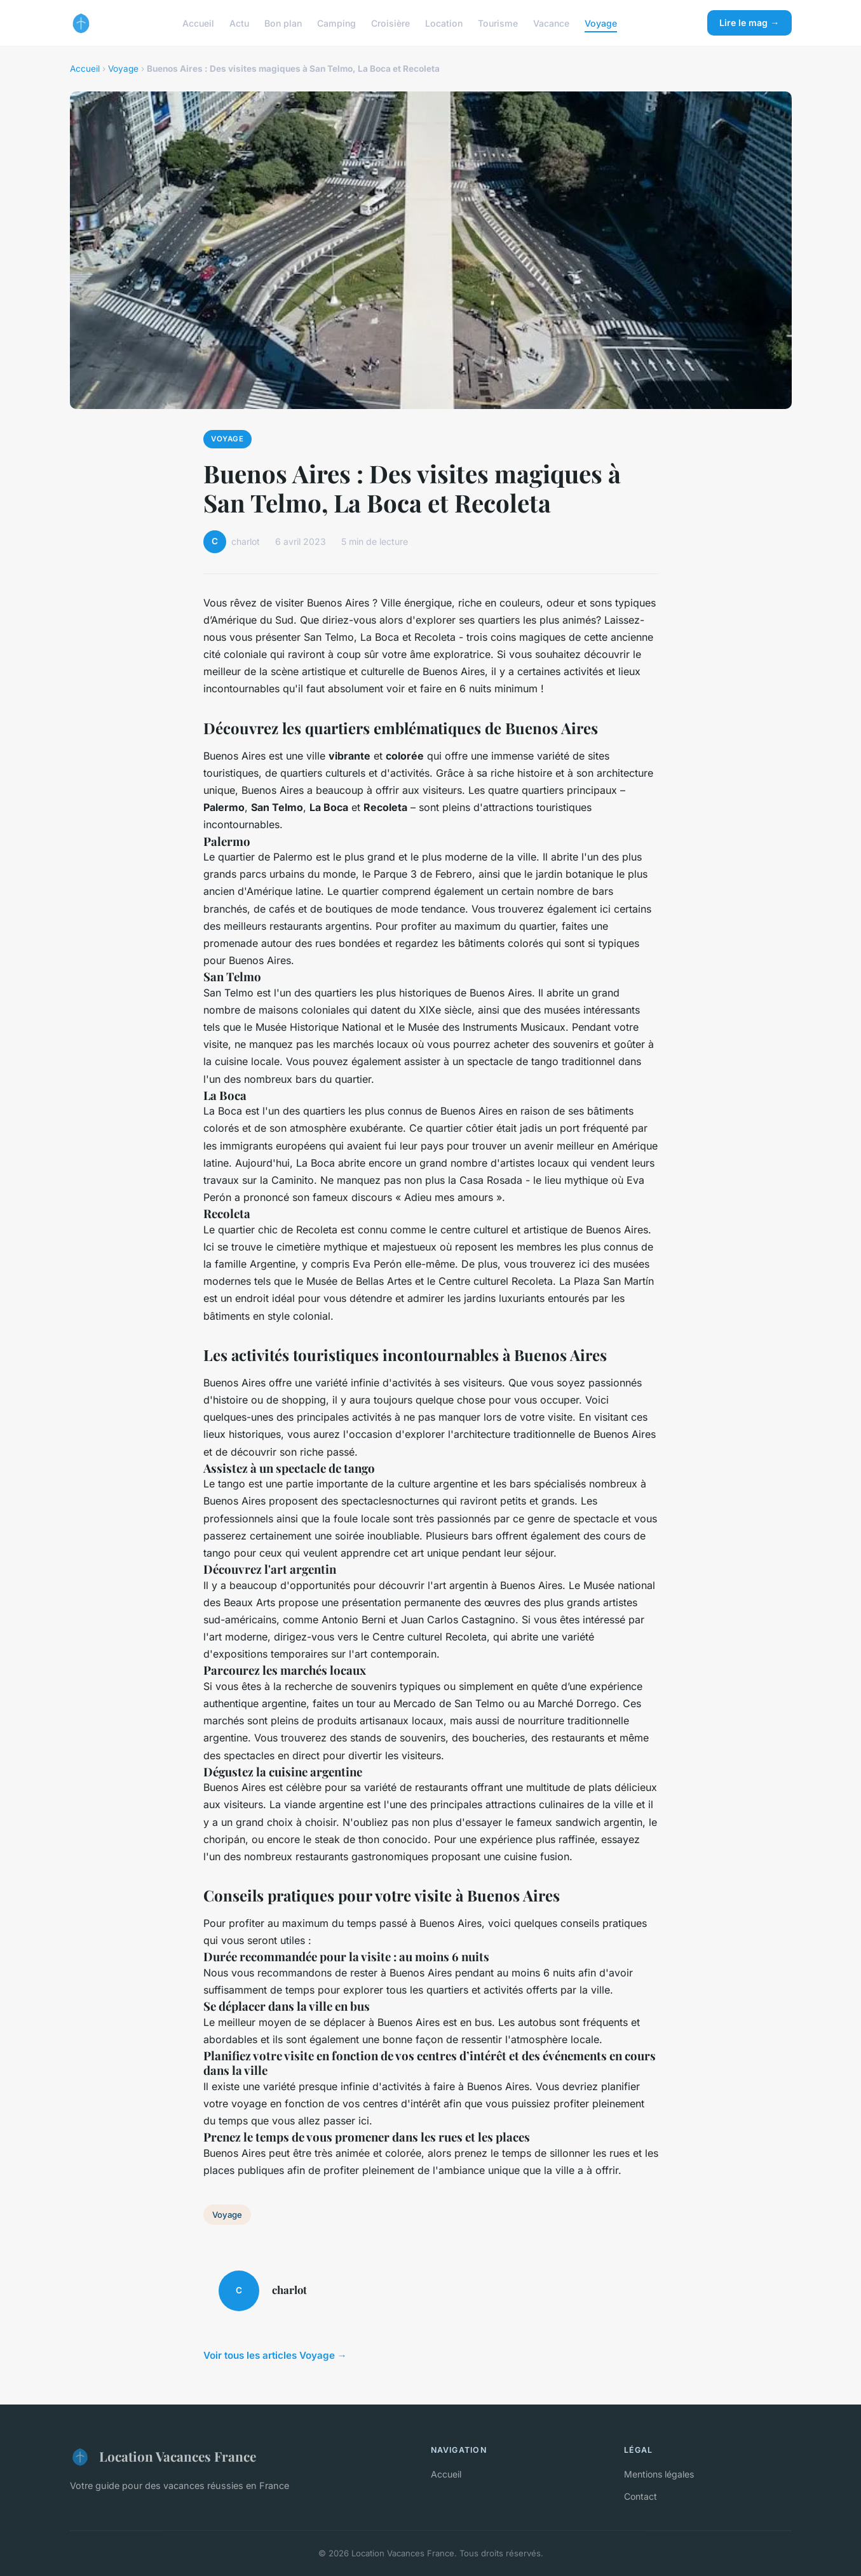 Image resolution: width=861 pixels, height=2576 pixels. Describe the element at coordinates (444, 22) in the screenshot. I see `Location` at that location.